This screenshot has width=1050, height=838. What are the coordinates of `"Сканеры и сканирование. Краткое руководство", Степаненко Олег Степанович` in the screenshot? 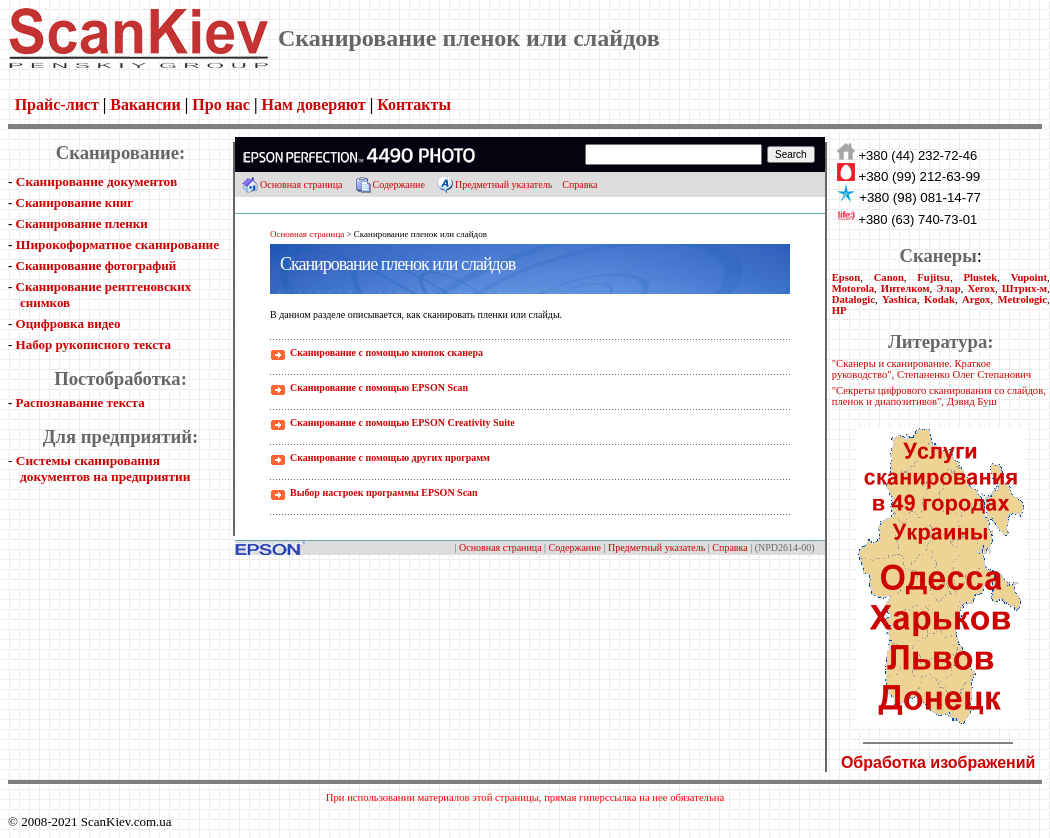 It's located at (931, 369).